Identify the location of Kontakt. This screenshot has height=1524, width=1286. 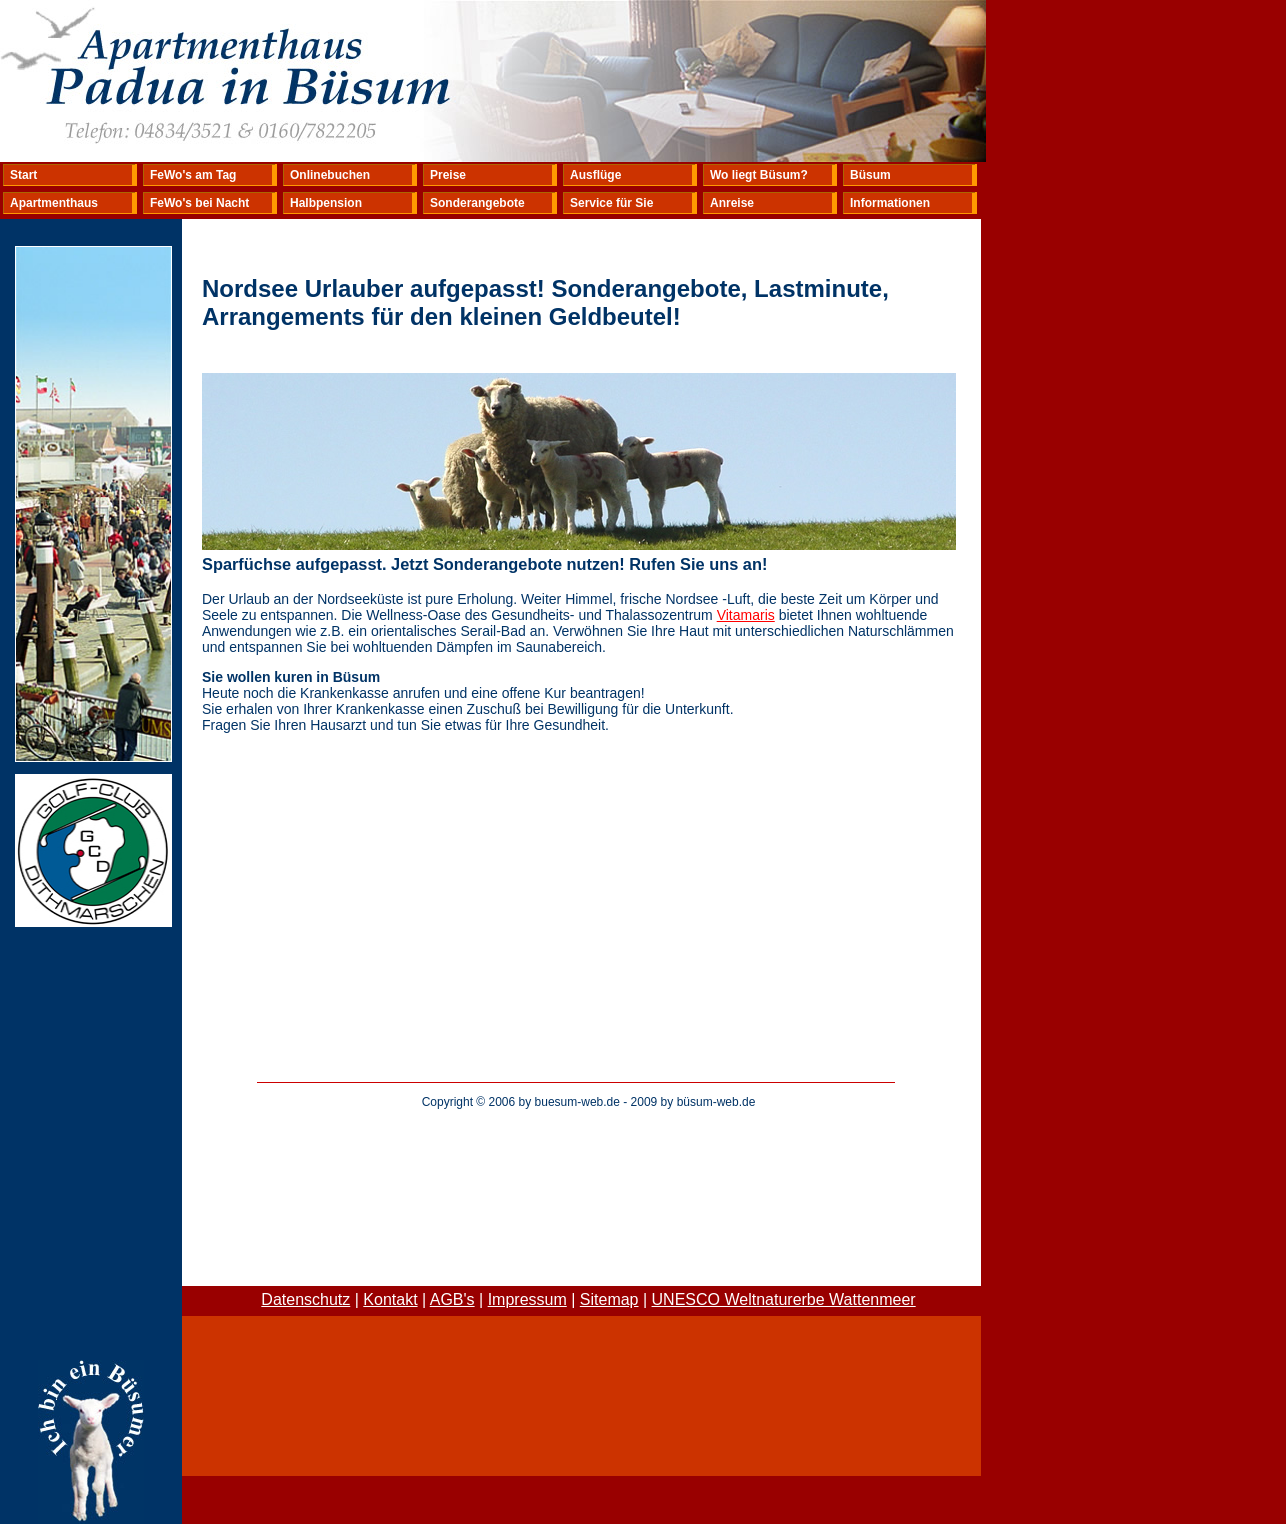
(390, 1299).